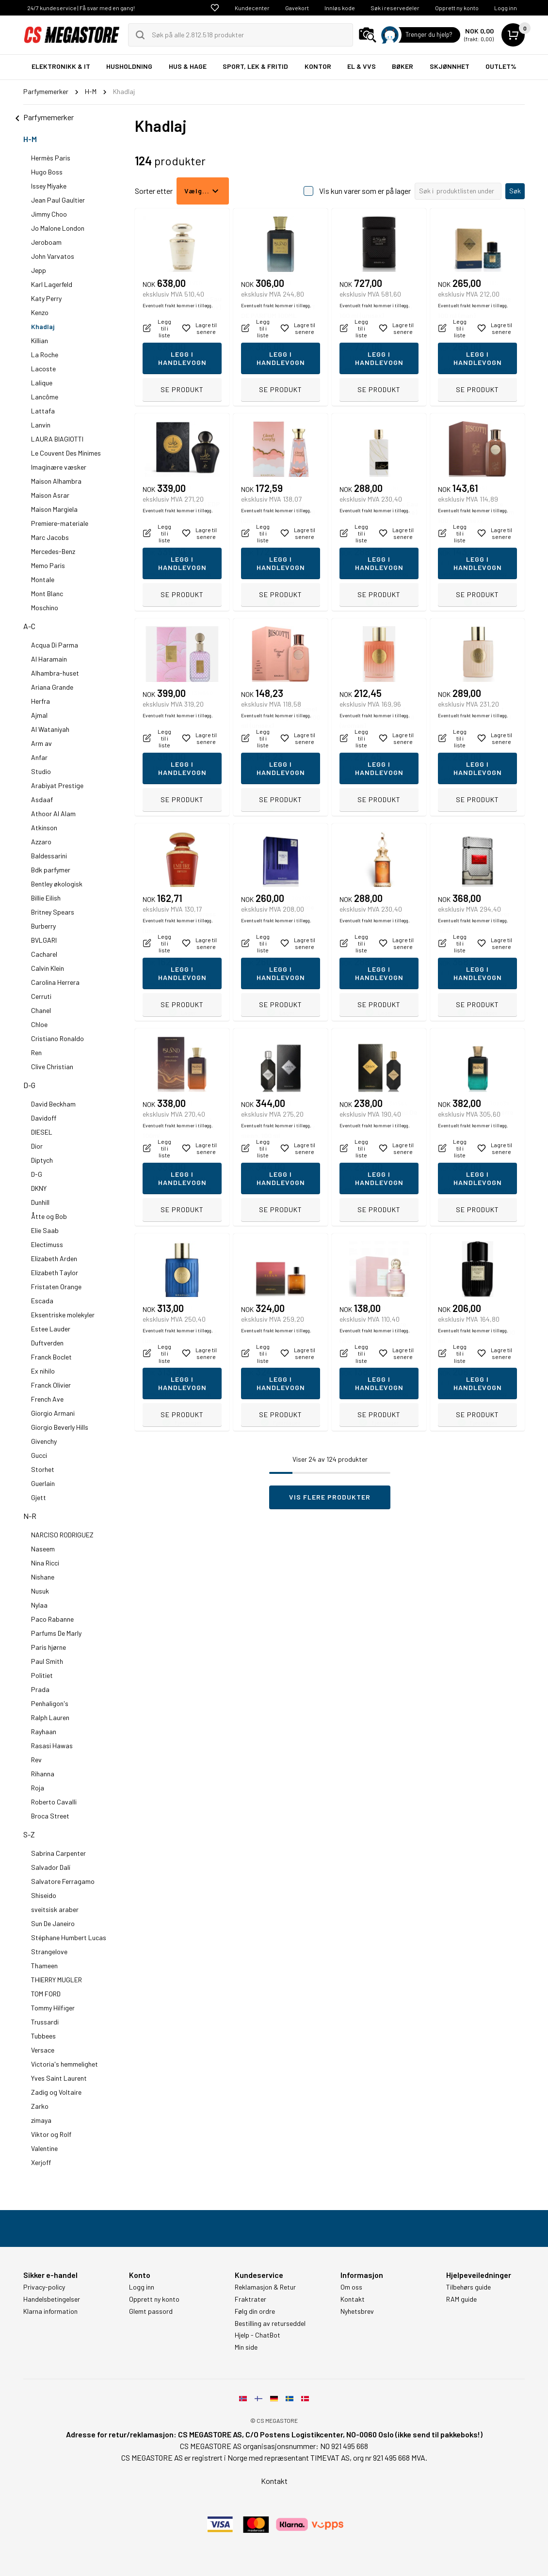  I want to click on Electimuss, so click(47, 1244).